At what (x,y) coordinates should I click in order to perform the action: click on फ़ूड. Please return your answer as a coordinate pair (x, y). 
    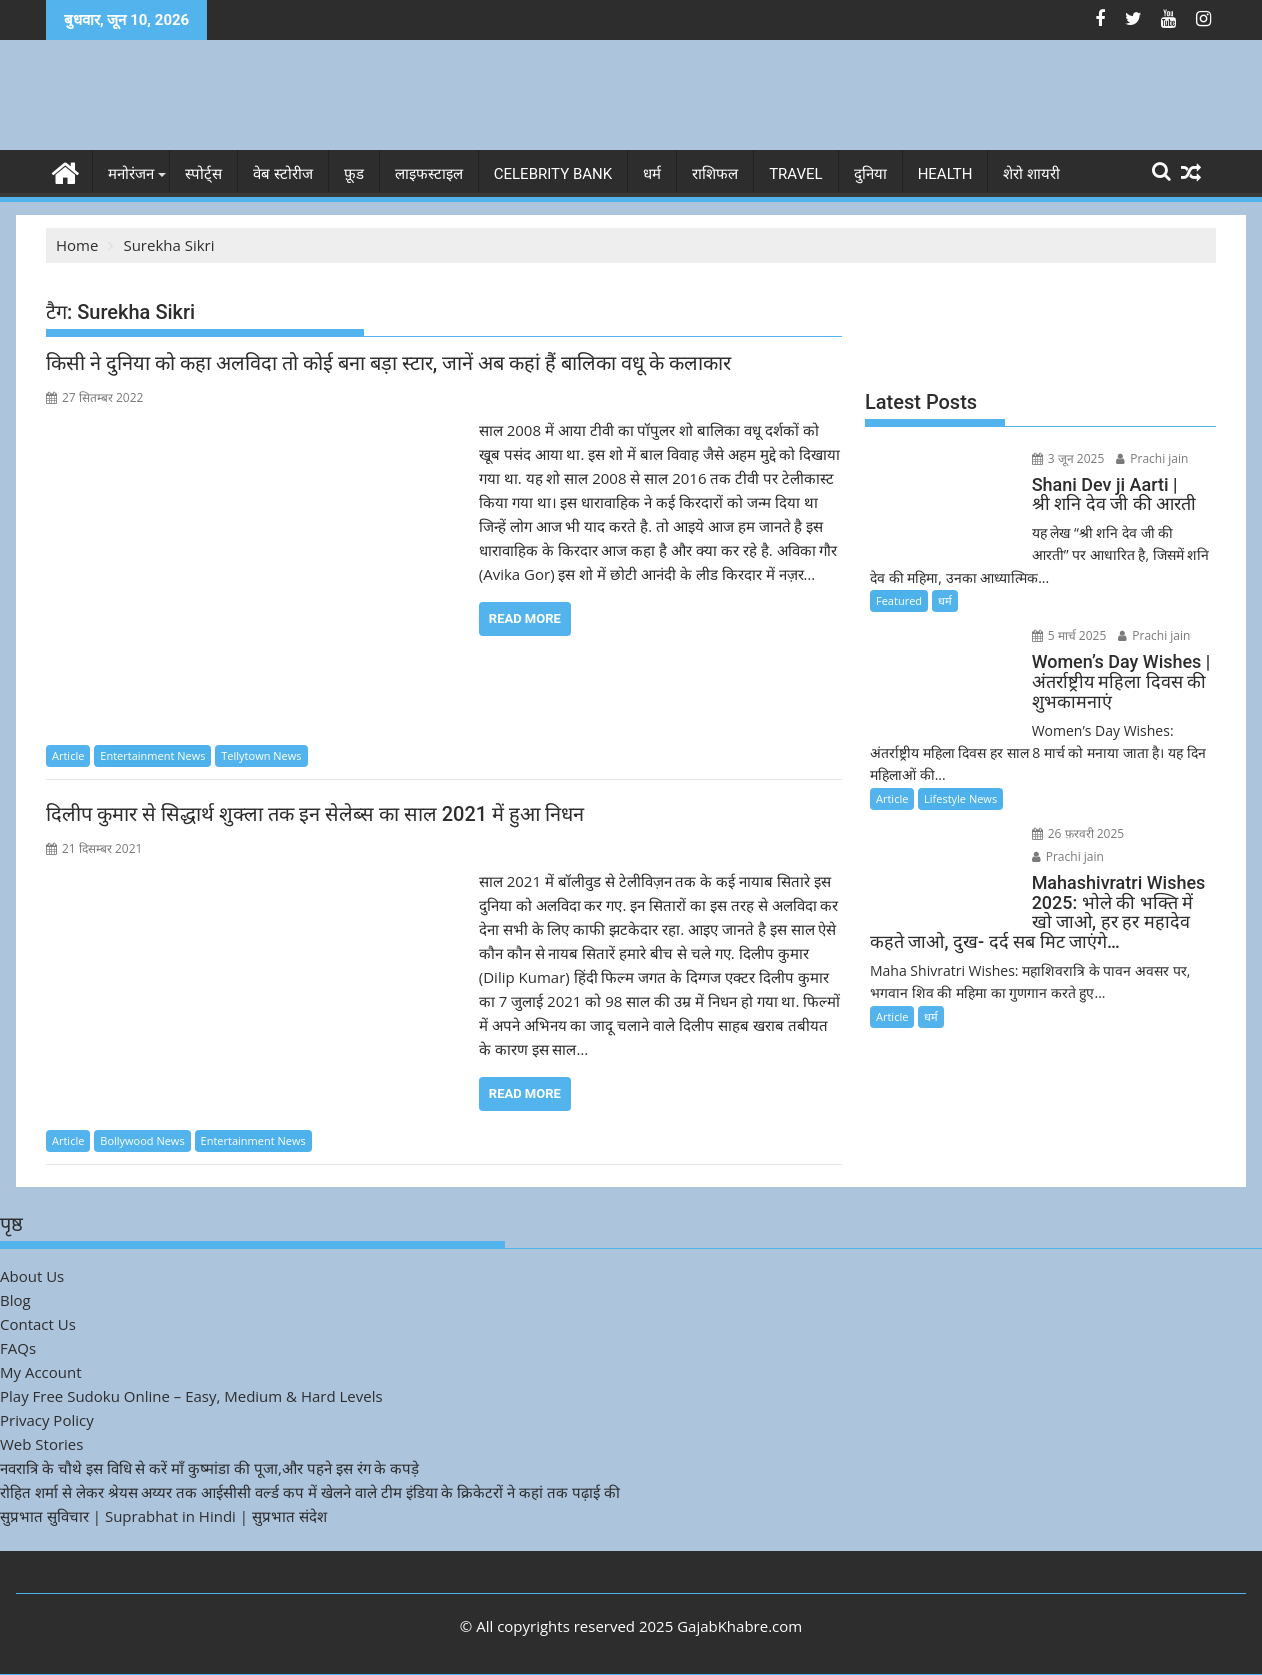
    Looking at the image, I should click on (354, 174).